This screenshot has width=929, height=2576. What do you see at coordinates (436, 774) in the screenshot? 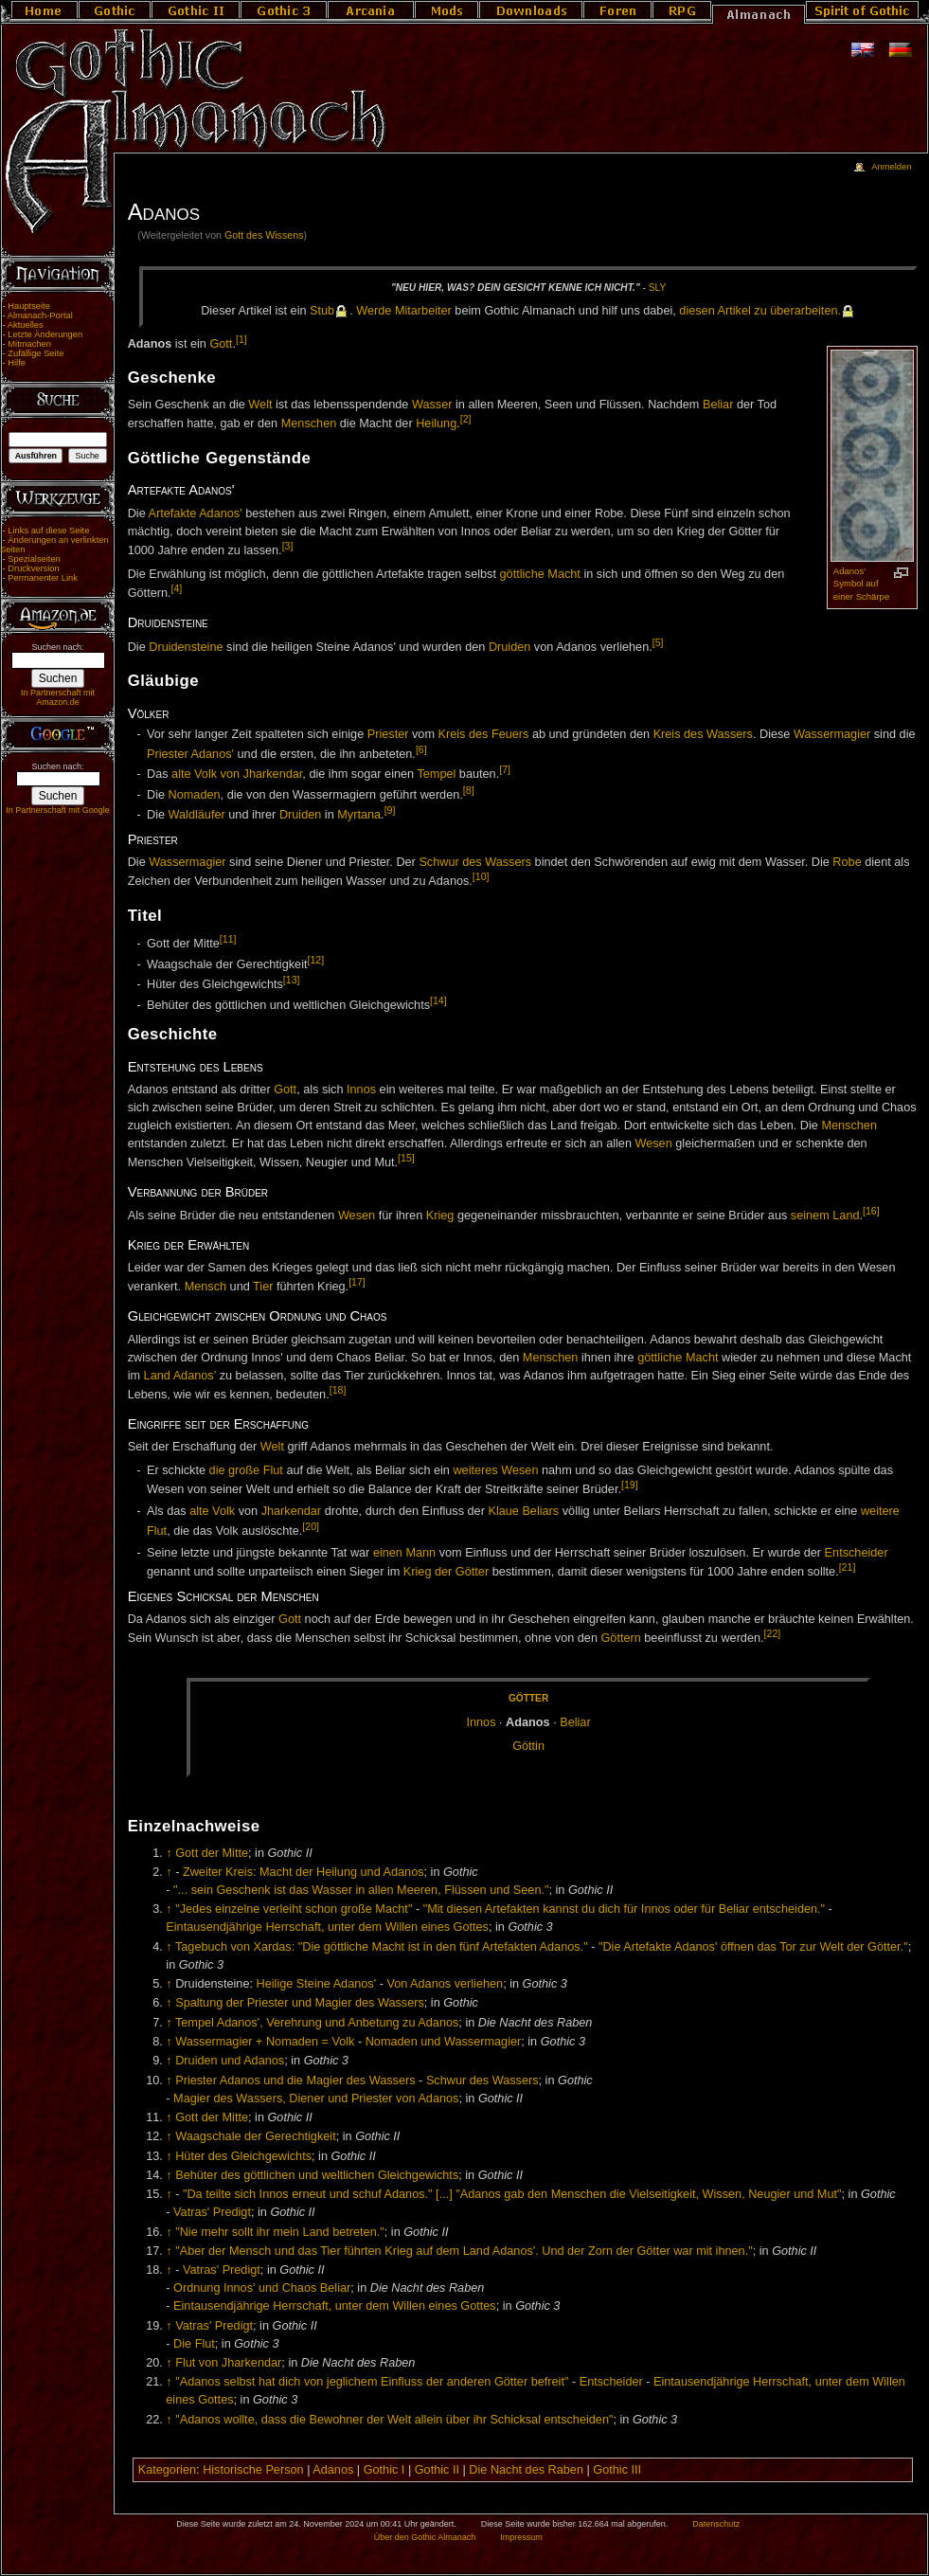
I see `Tempel` at bounding box center [436, 774].